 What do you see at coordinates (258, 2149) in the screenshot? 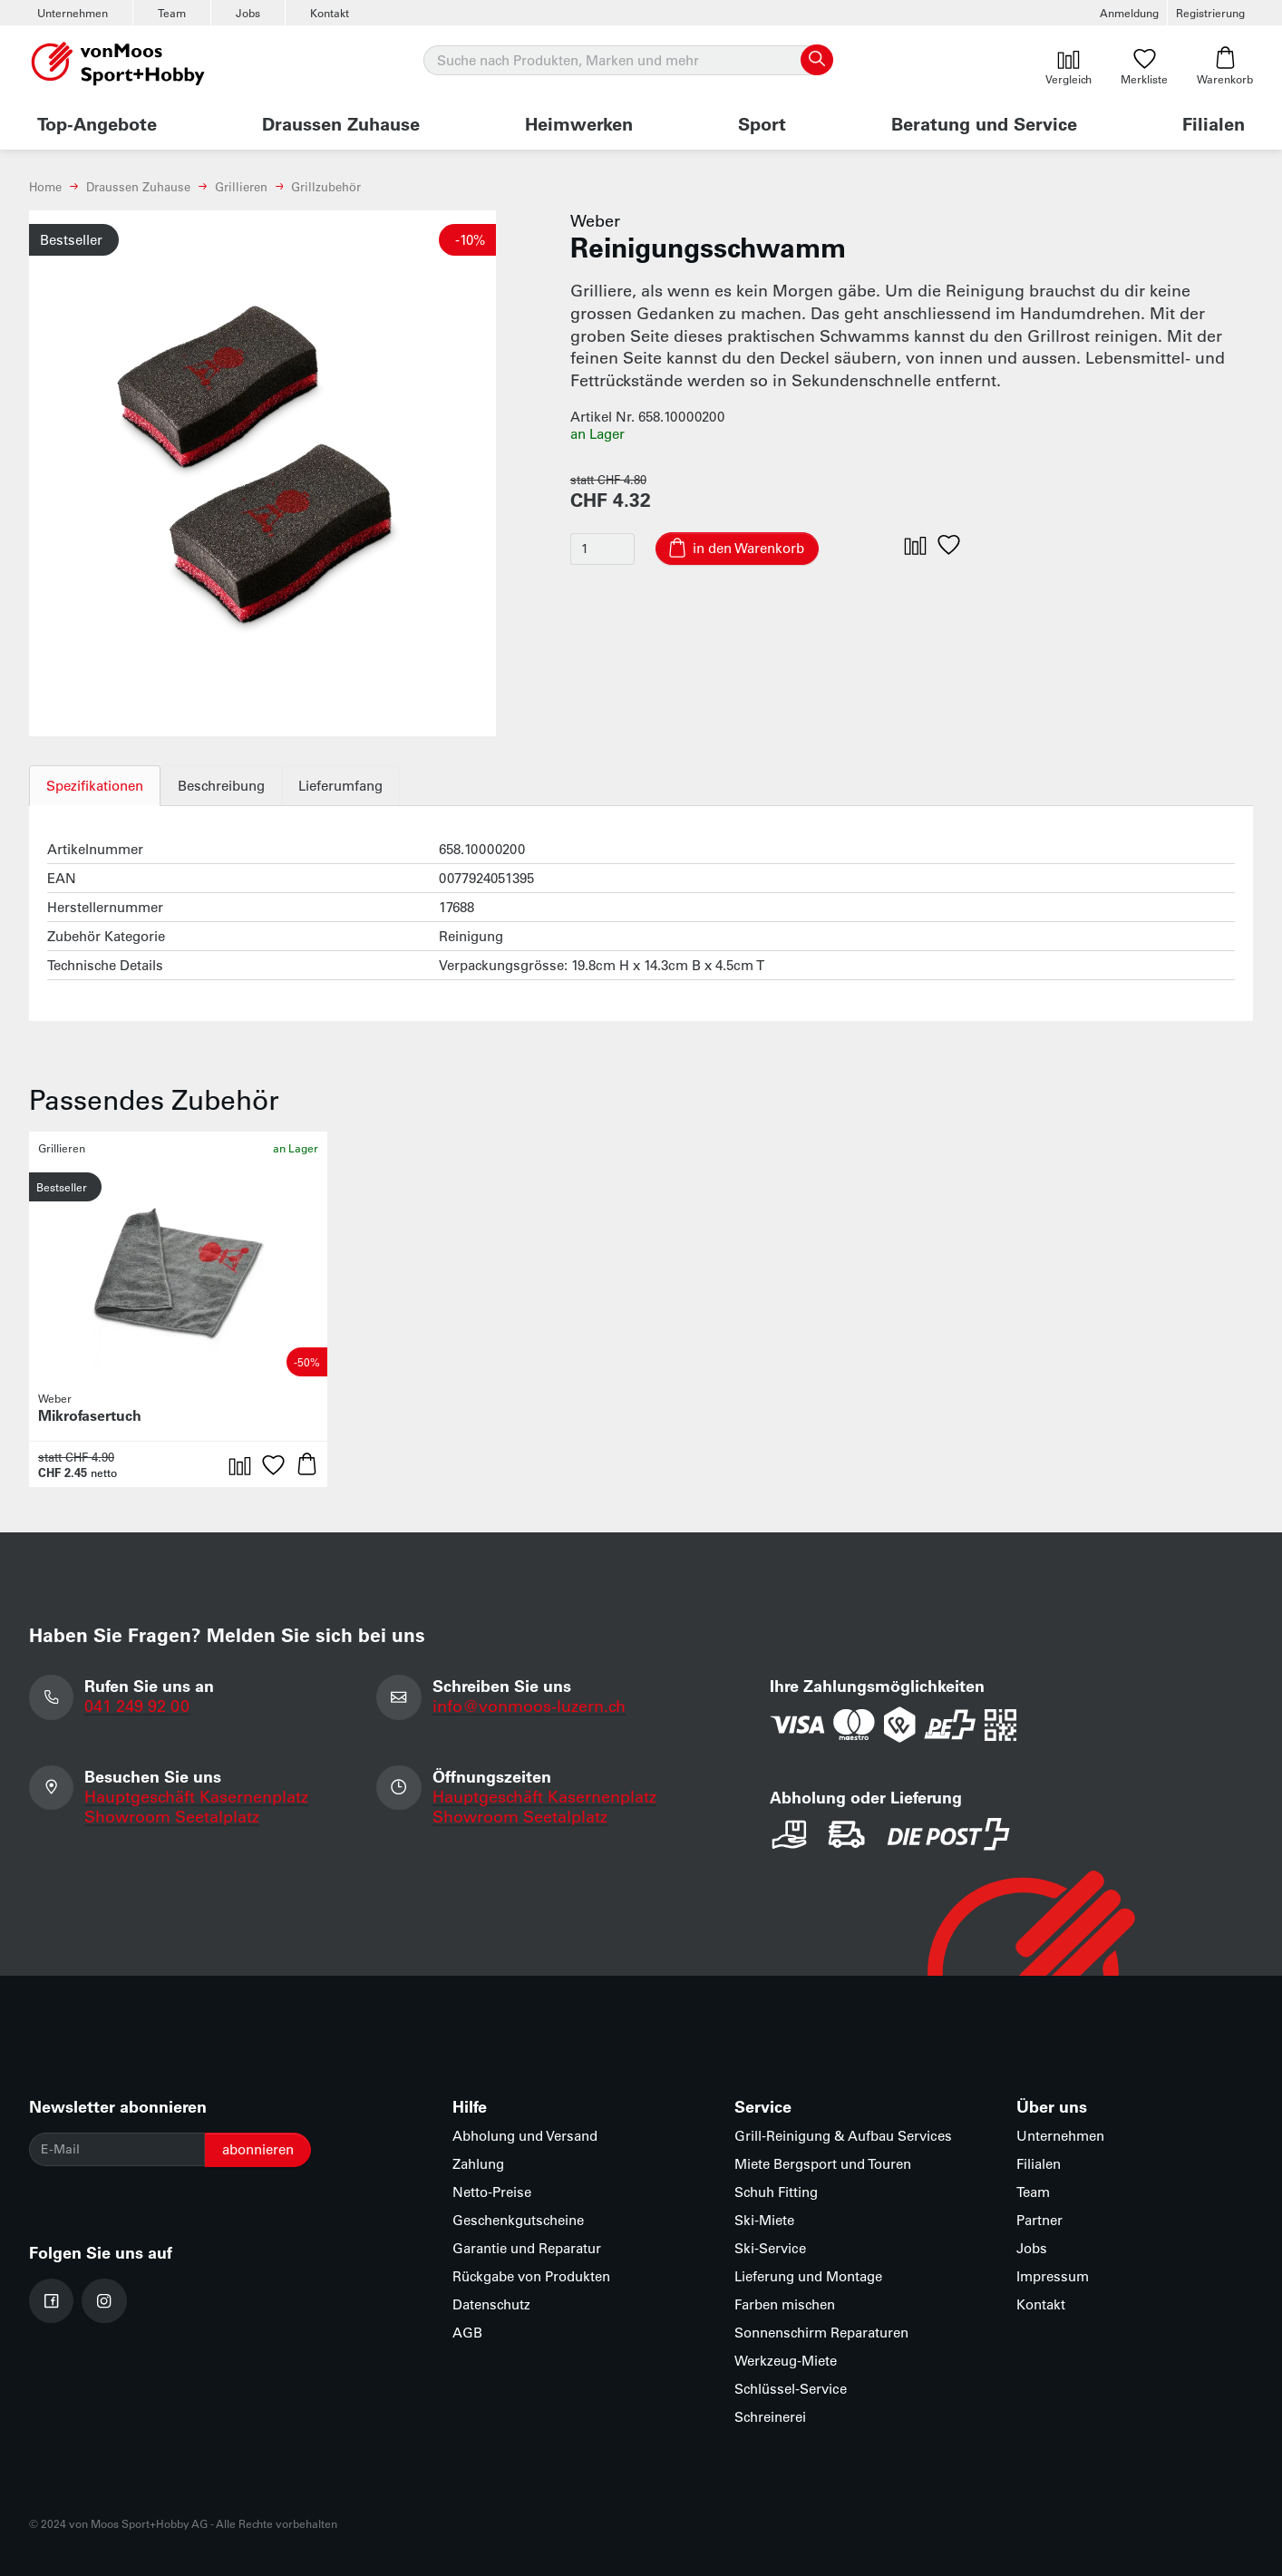
I see `abonnieren` at bounding box center [258, 2149].